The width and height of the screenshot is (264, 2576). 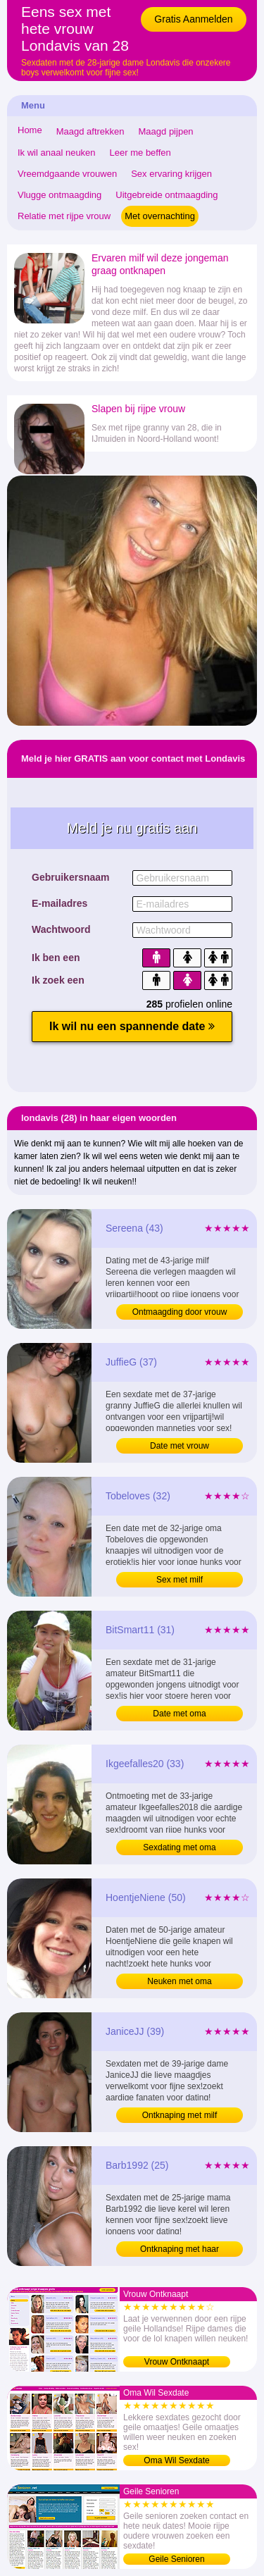 I want to click on Date met vrouw, so click(x=179, y=1446).